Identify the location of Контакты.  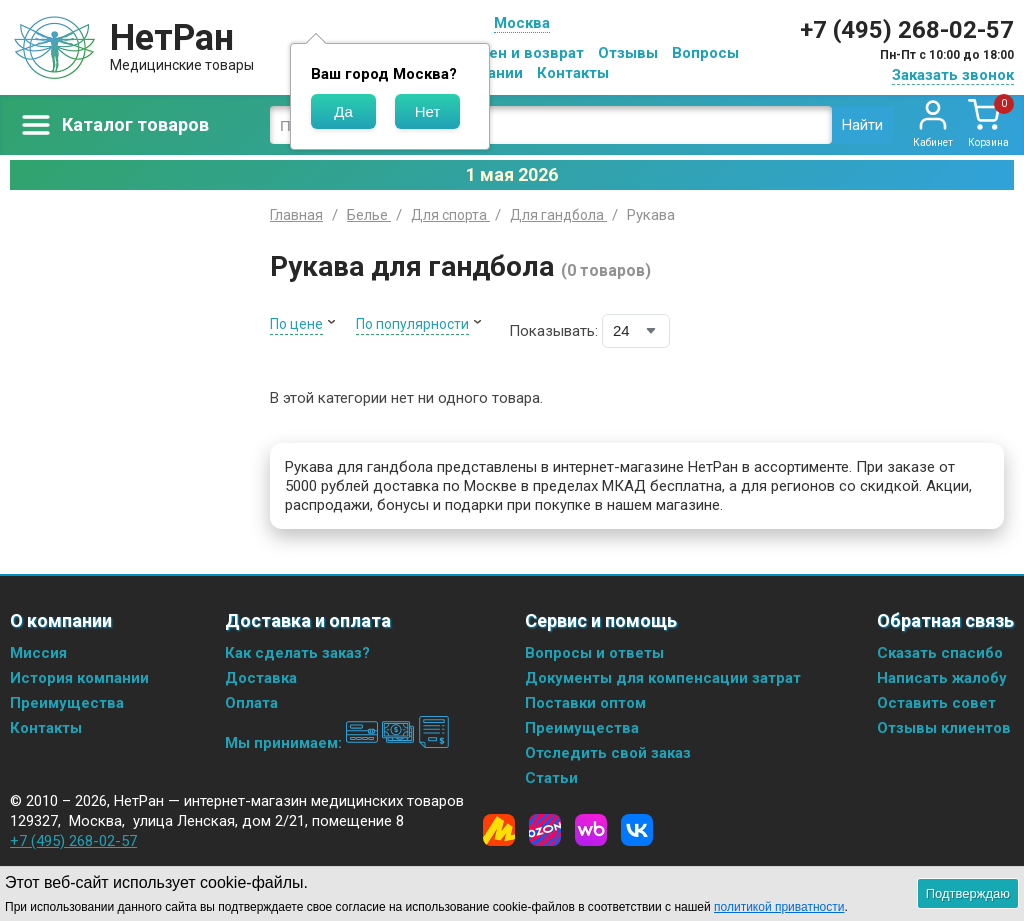
(573, 73).